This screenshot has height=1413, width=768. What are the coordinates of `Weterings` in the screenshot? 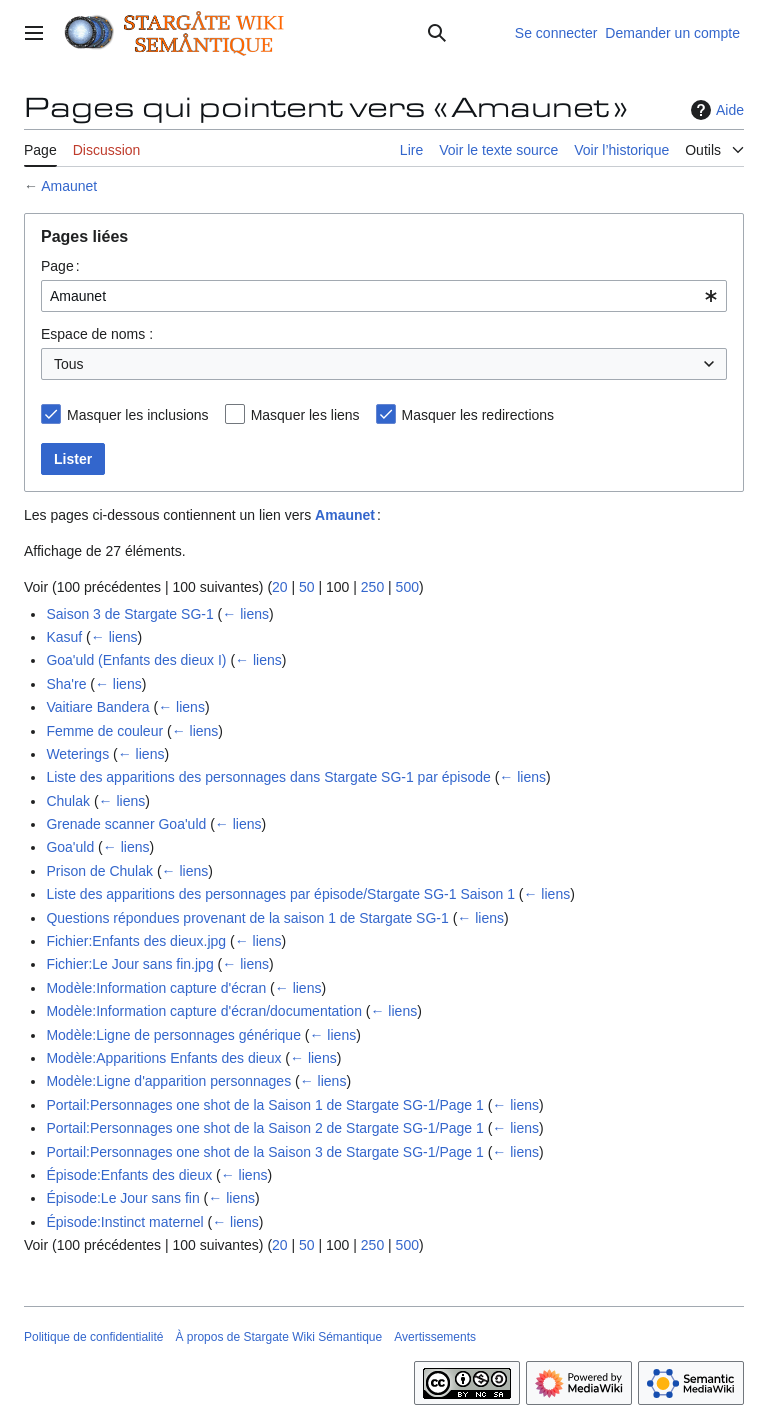 It's located at (77, 754).